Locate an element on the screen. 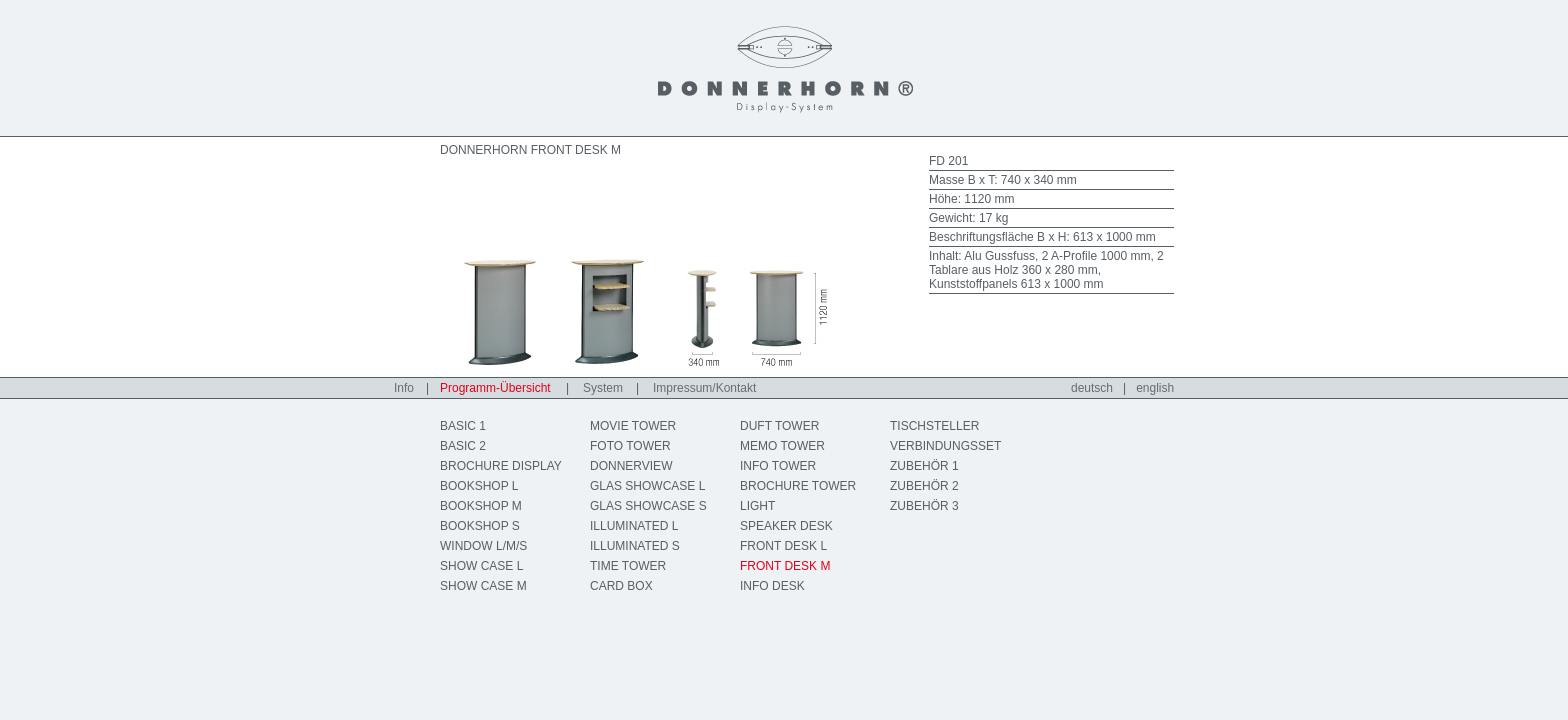 This screenshot has width=1568, height=720. CARD BOX is located at coordinates (621, 586).